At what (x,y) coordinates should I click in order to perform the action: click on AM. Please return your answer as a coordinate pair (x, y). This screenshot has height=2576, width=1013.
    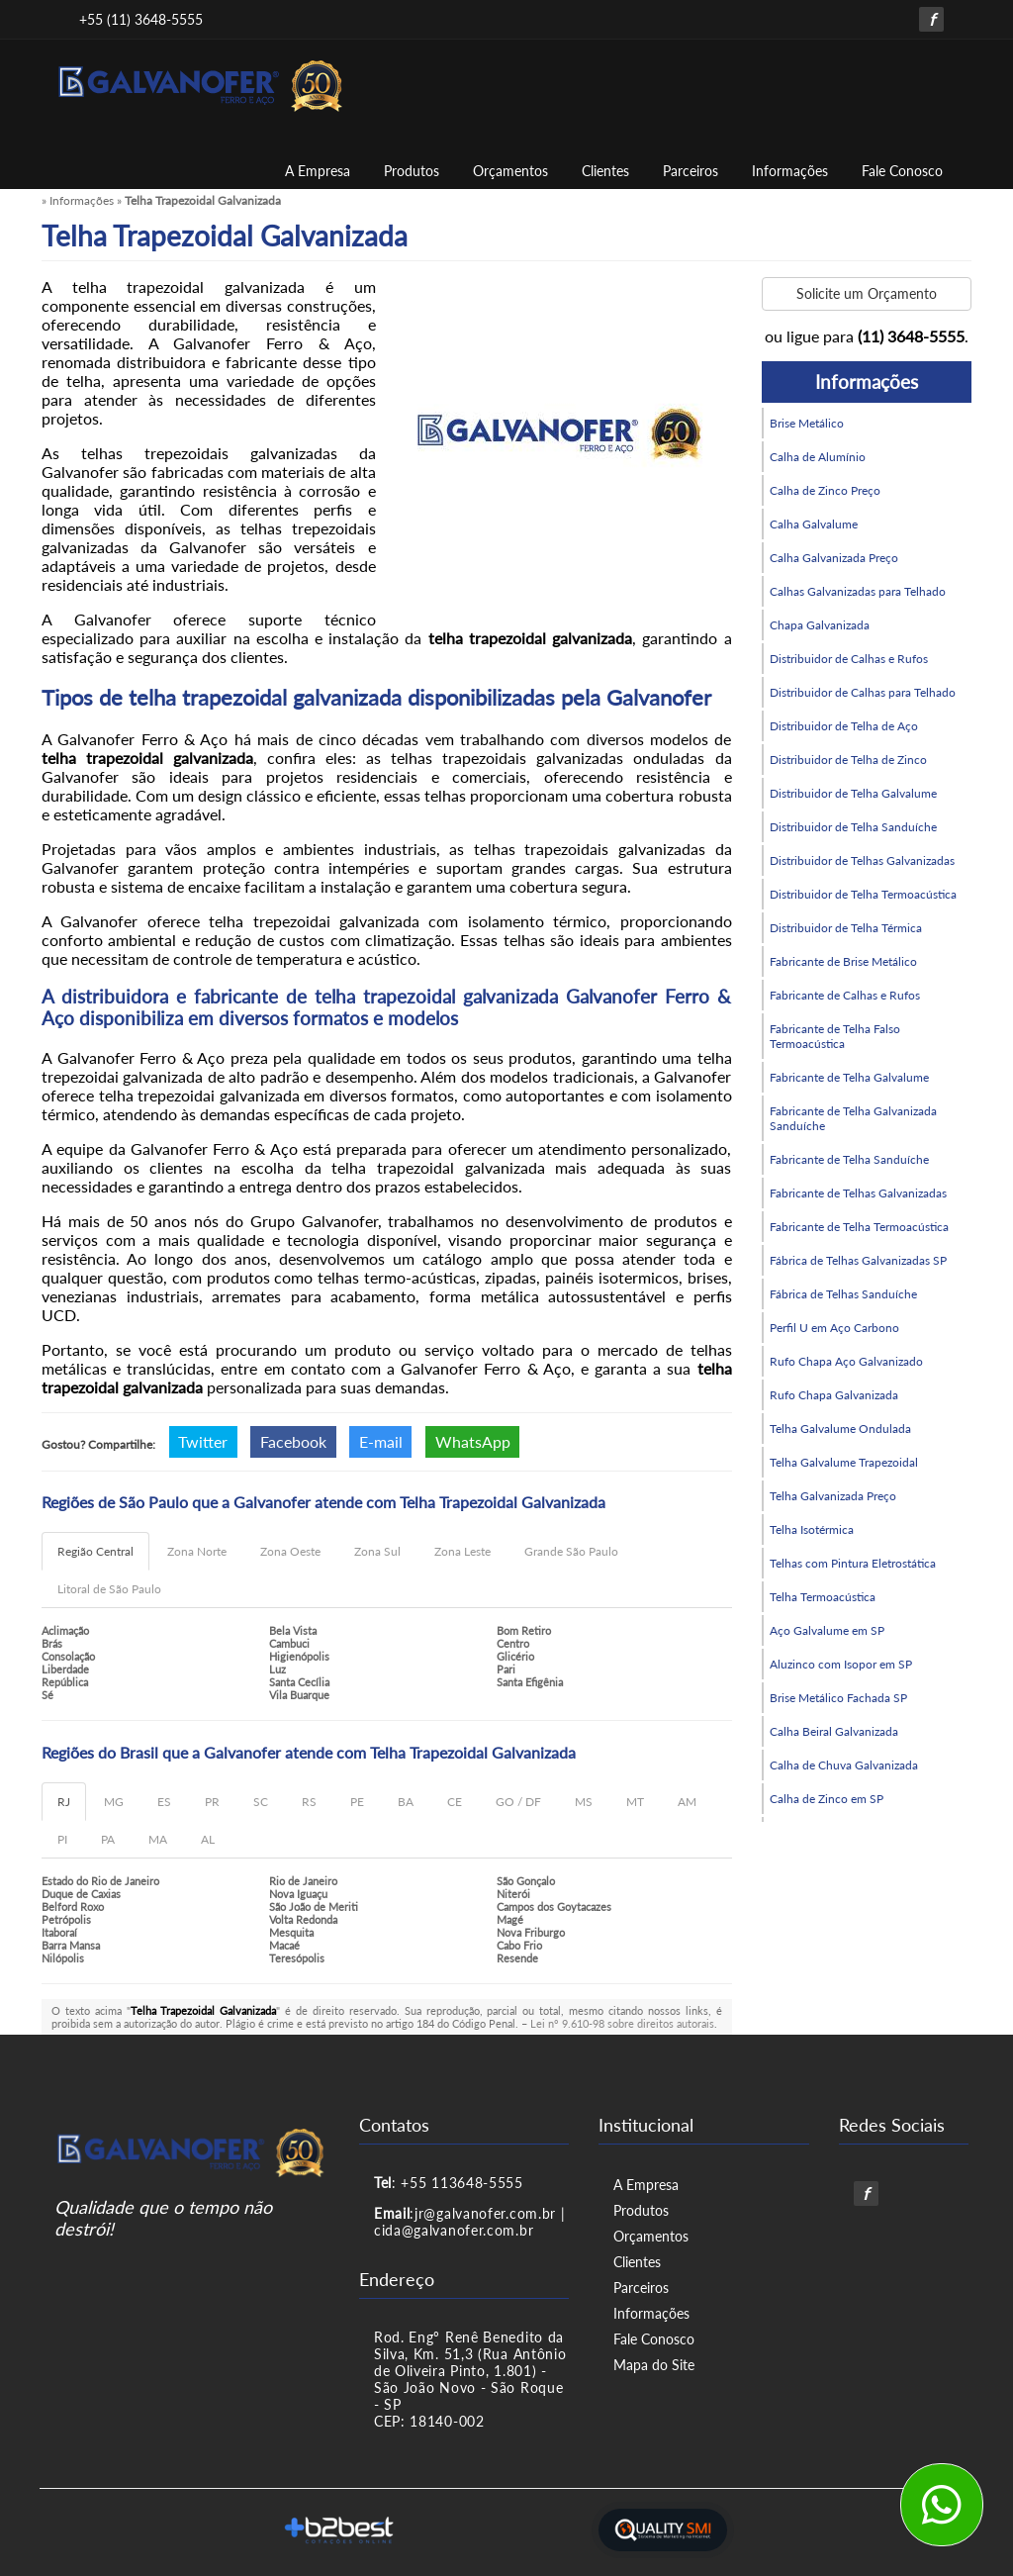
    Looking at the image, I should click on (687, 1801).